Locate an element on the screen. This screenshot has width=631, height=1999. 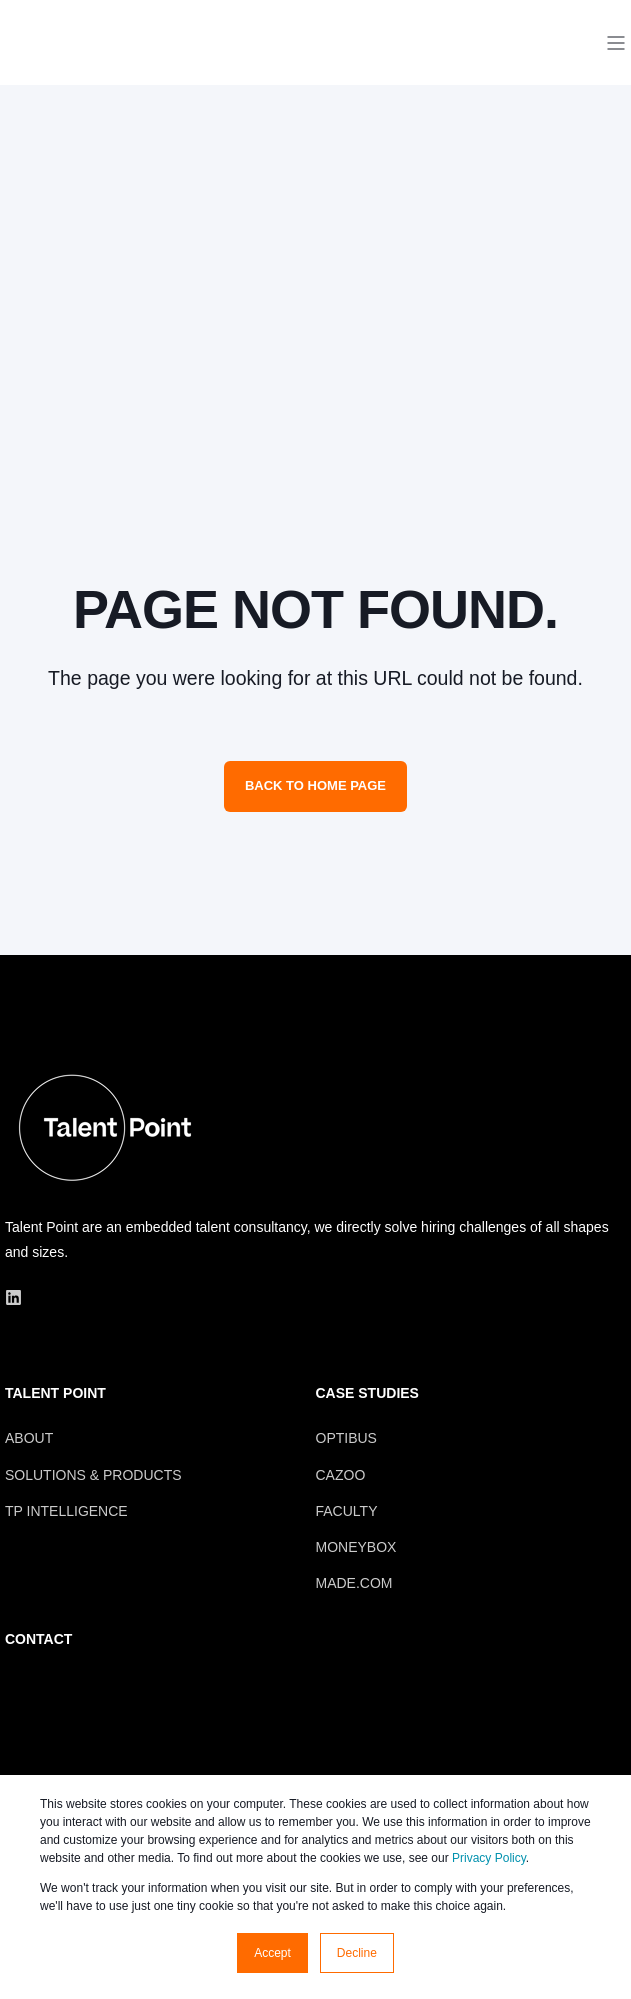
OPTIBUS [menuitem] is located at coordinates (346, 1438).